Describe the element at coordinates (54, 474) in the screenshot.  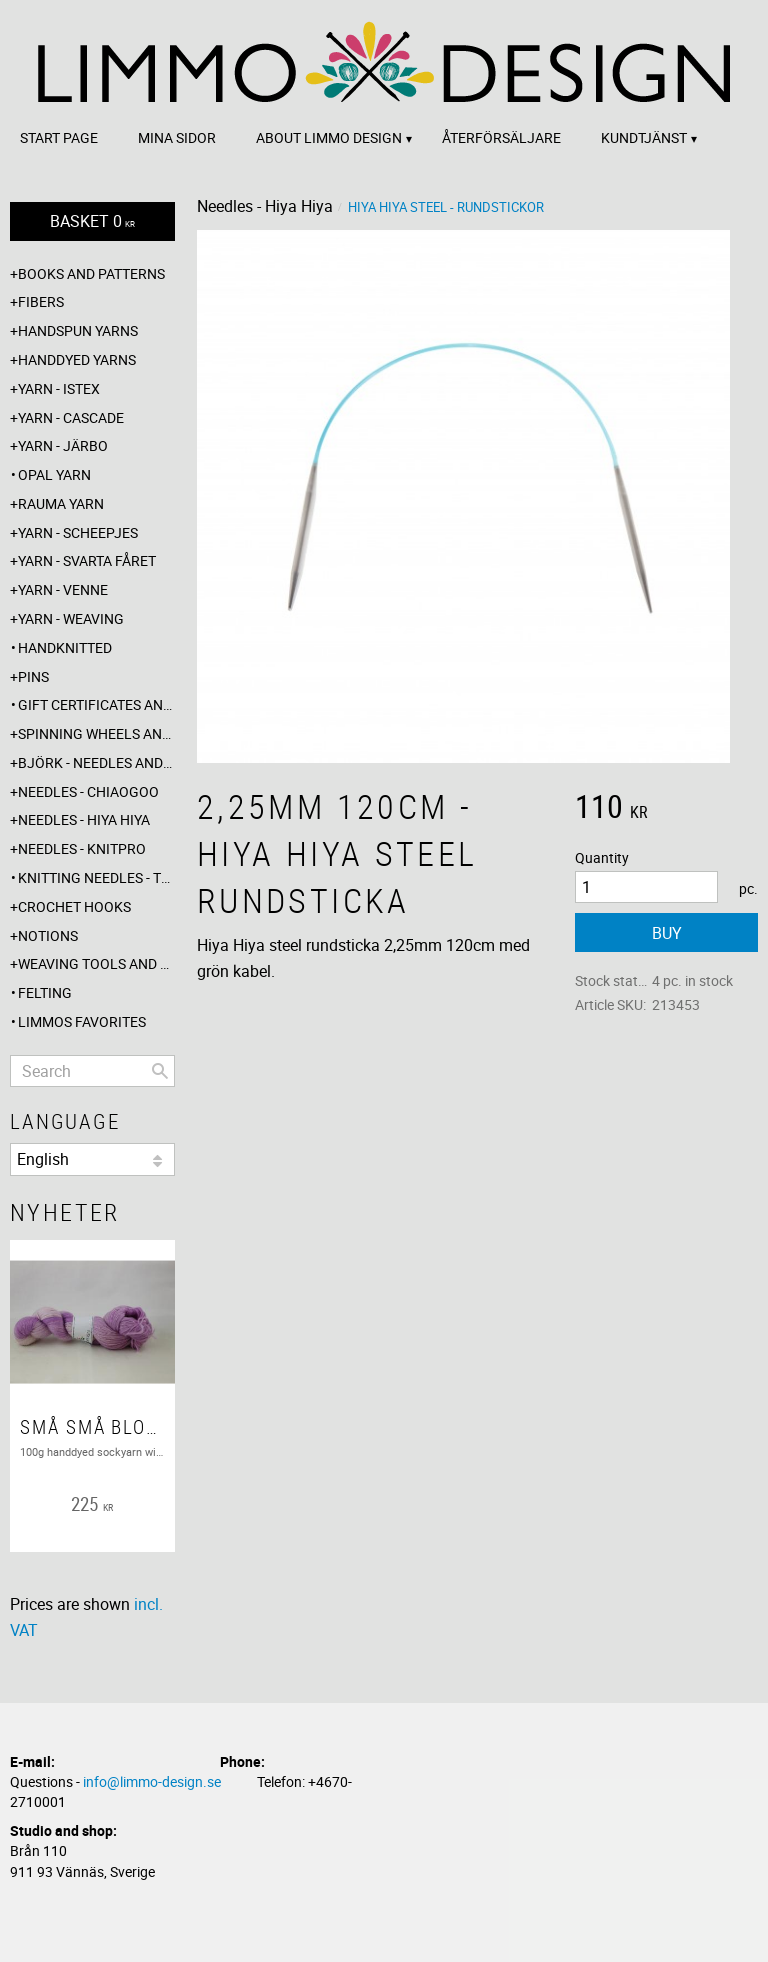
I see `Opal yarn [menuitem]` at that location.